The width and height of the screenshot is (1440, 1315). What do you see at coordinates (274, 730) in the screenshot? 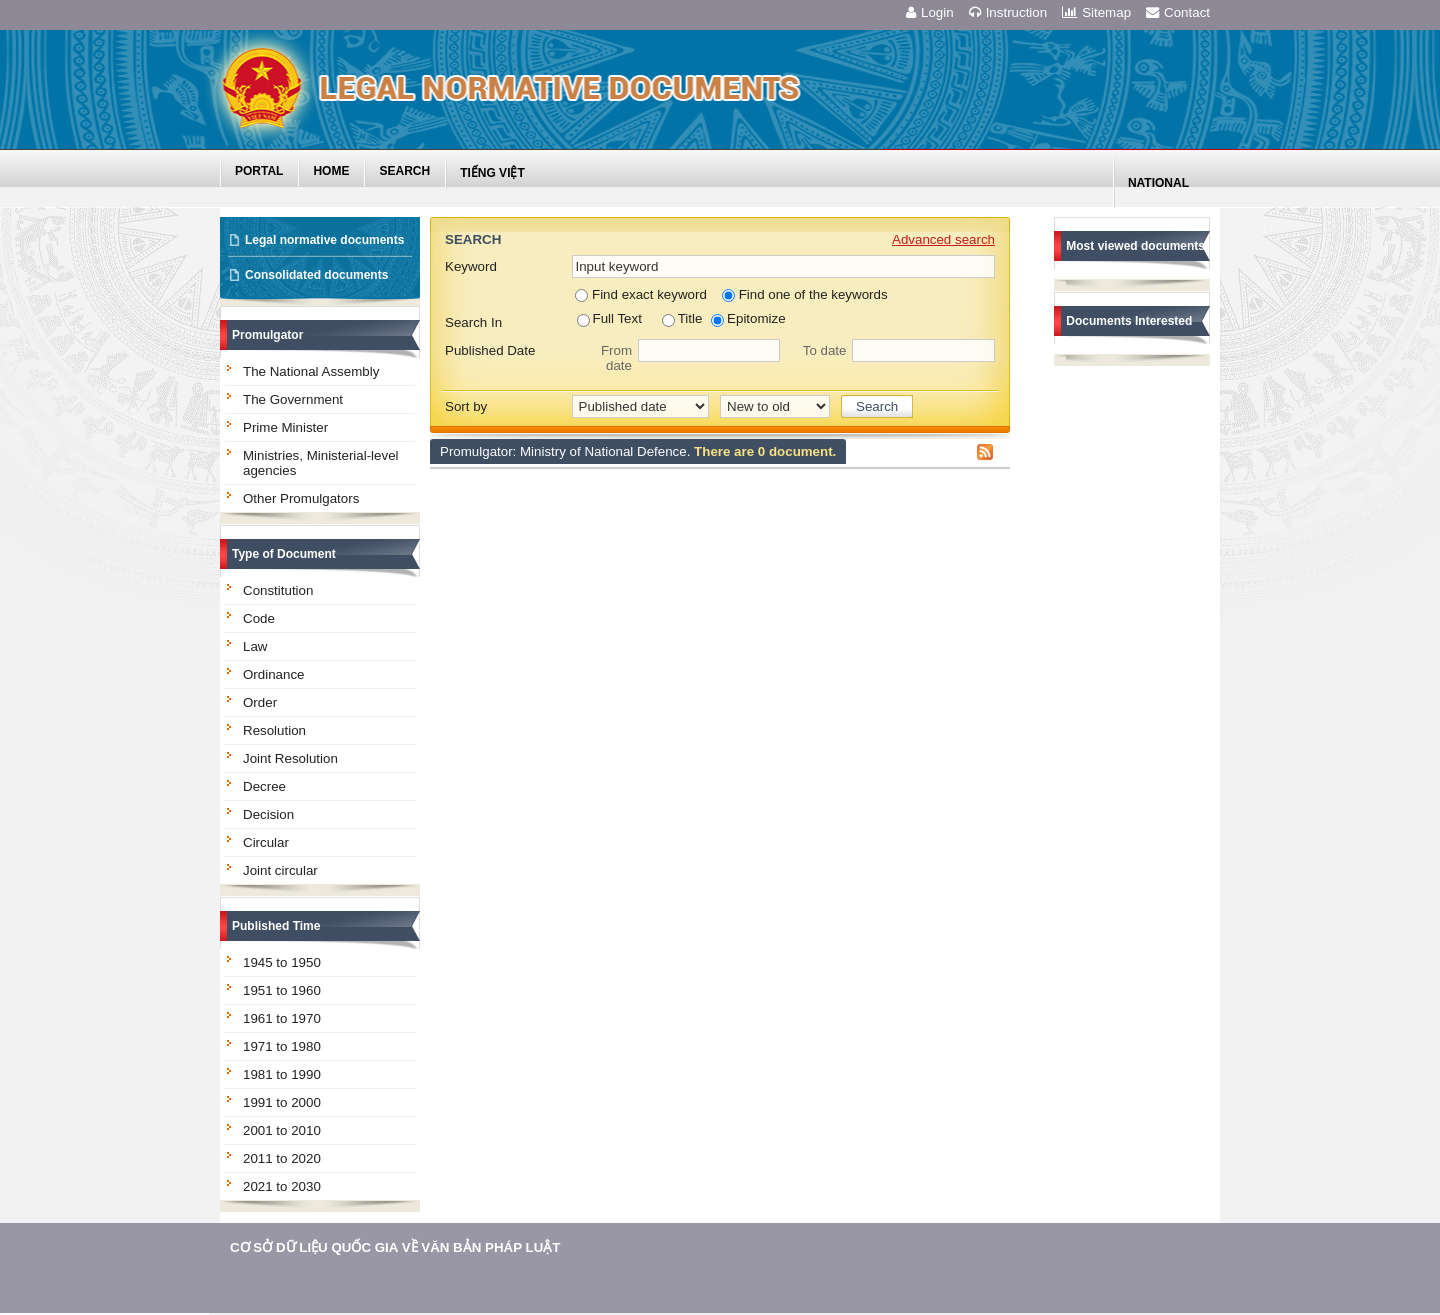
I see `Resolution` at bounding box center [274, 730].